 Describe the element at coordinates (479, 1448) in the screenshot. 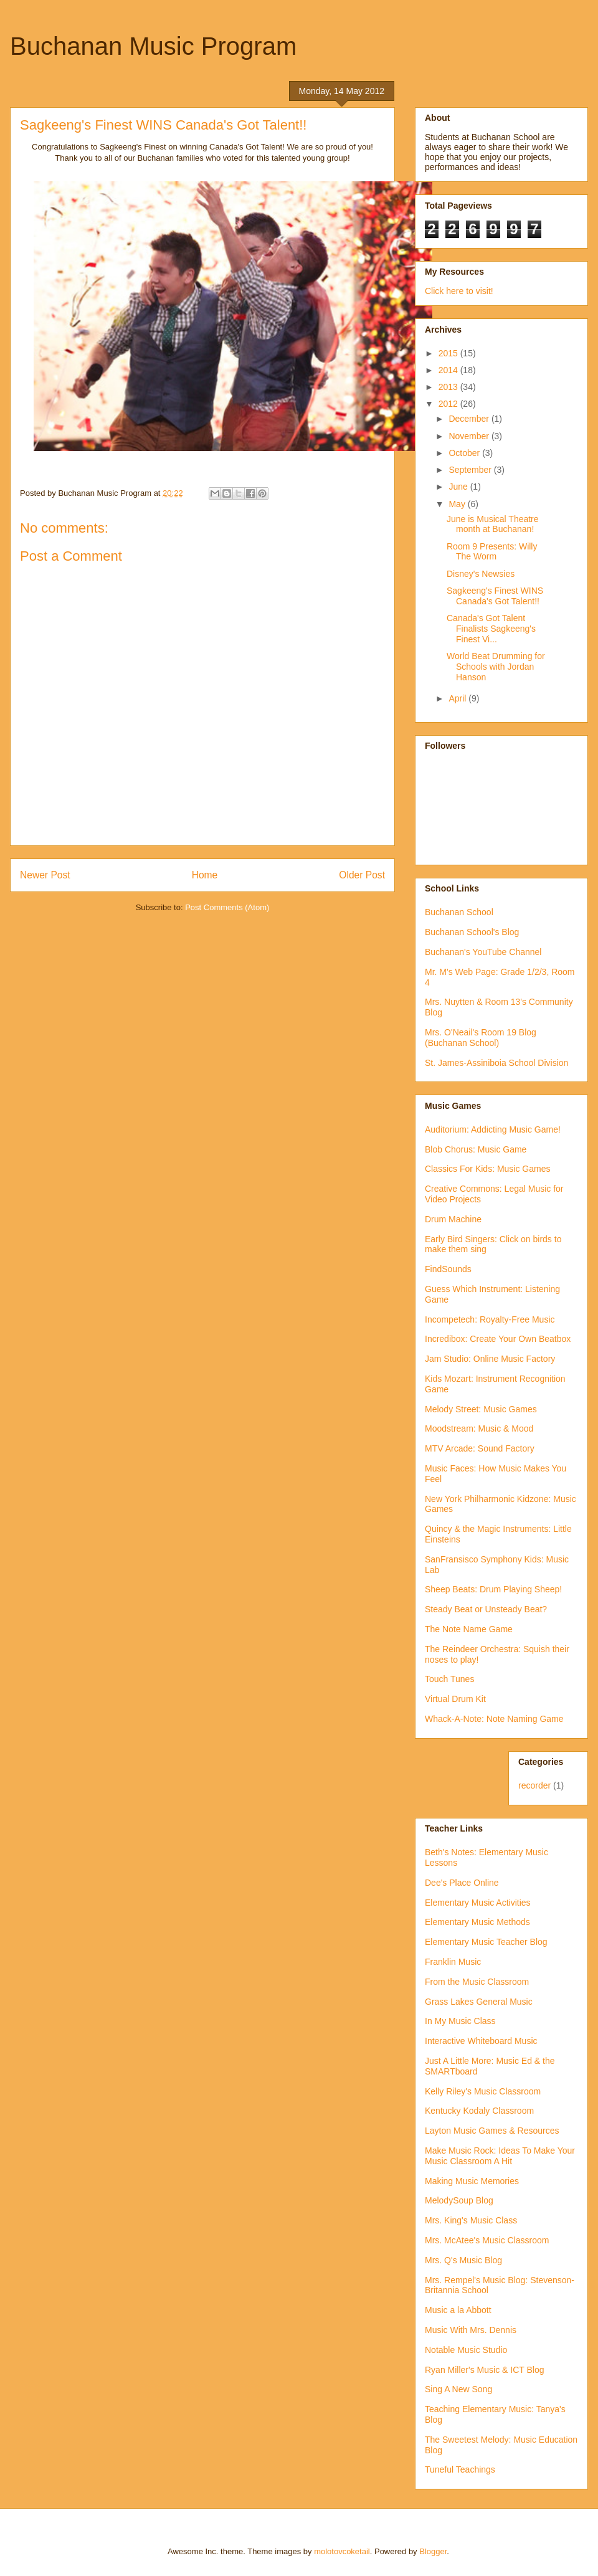

I see `MTV Arcade: Sound Factory` at that location.